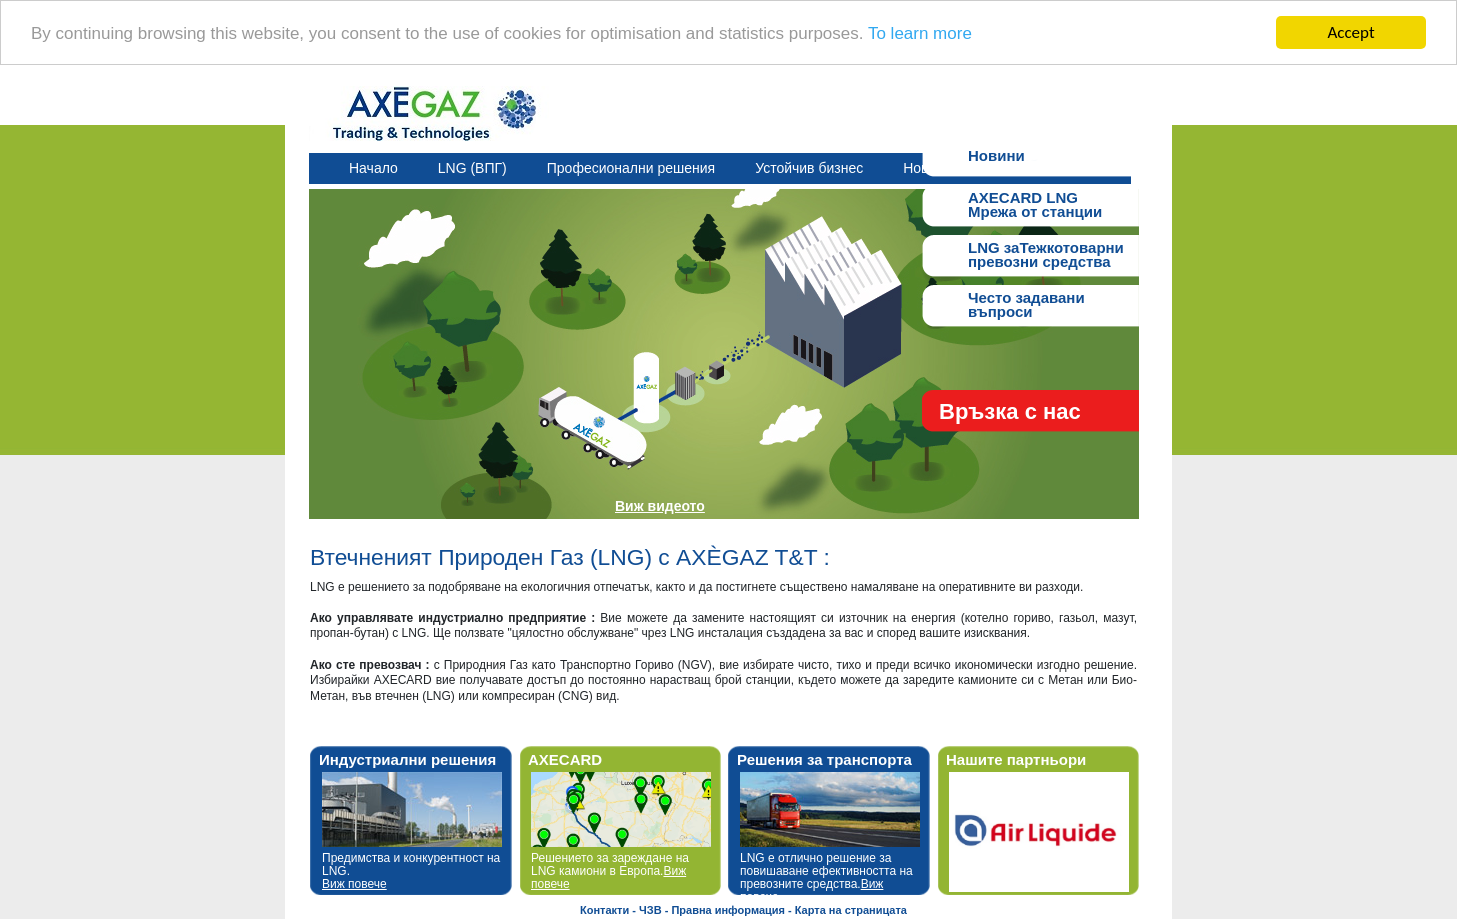  Describe the element at coordinates (407, 759) in the screenshot. I see `Индустриални решения` at that location.